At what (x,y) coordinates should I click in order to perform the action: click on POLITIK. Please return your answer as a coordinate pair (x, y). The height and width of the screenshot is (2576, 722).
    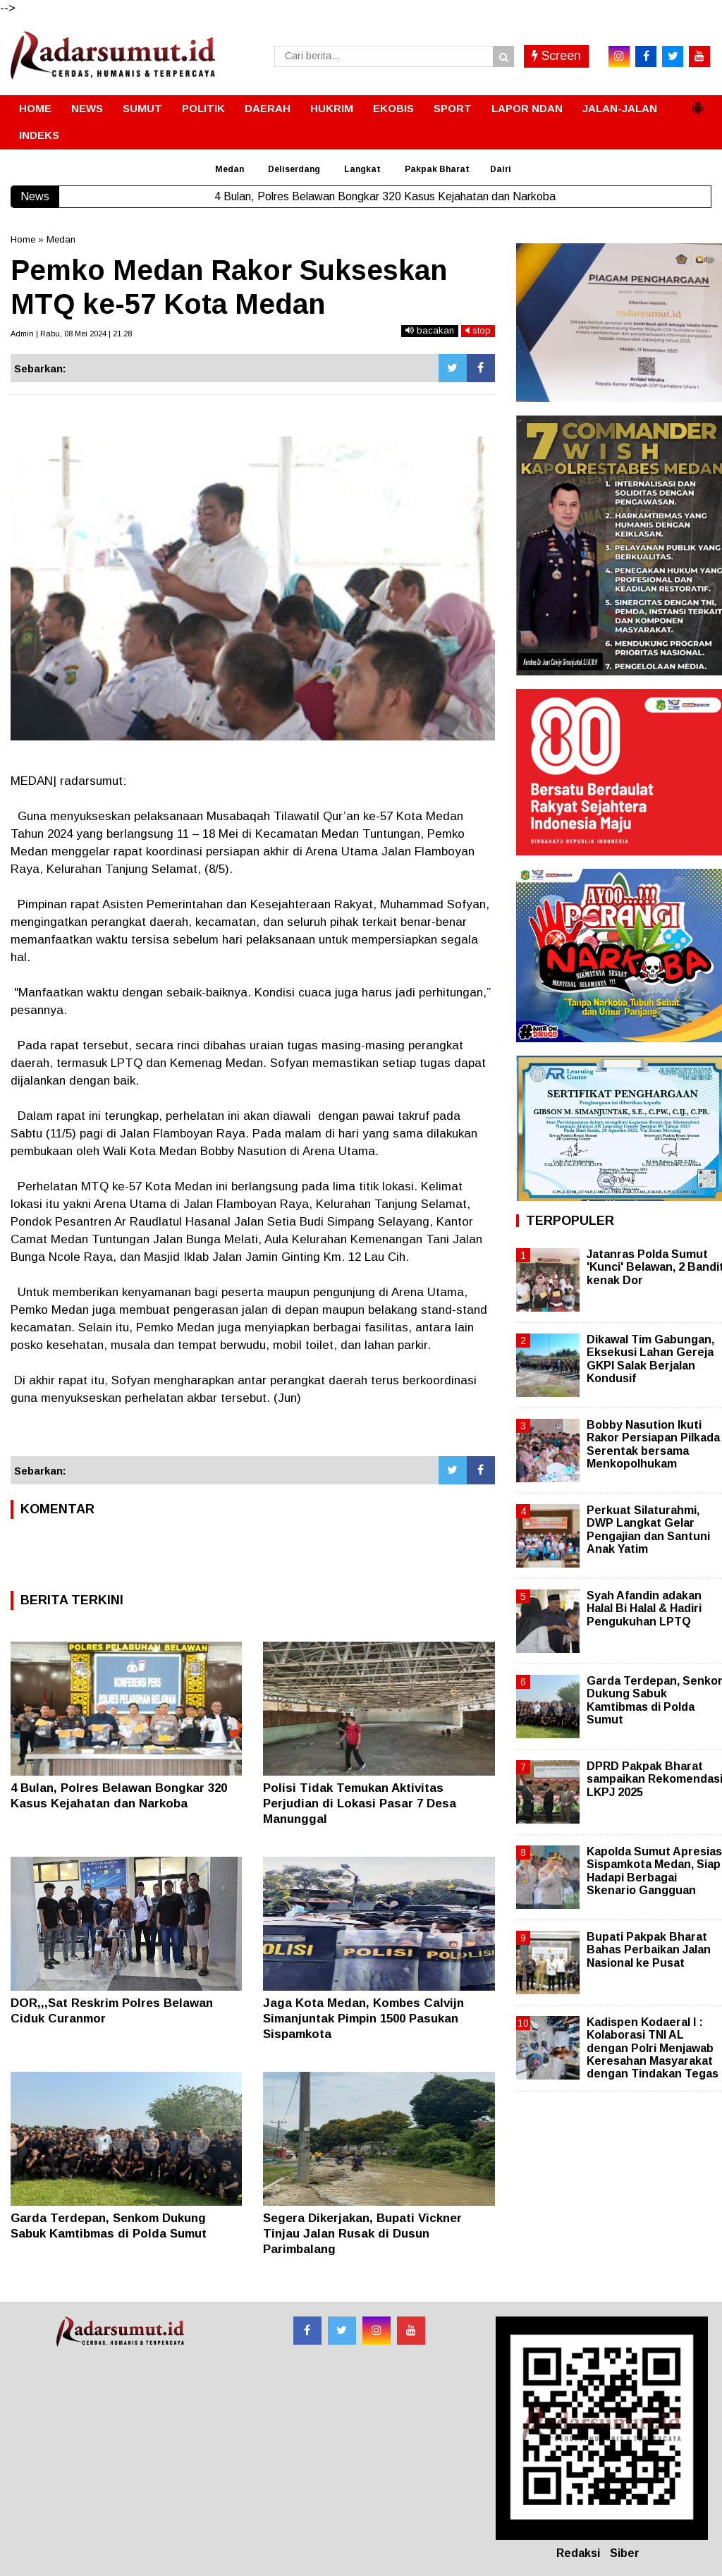
    Looking at the image, I should click on (203, 108).